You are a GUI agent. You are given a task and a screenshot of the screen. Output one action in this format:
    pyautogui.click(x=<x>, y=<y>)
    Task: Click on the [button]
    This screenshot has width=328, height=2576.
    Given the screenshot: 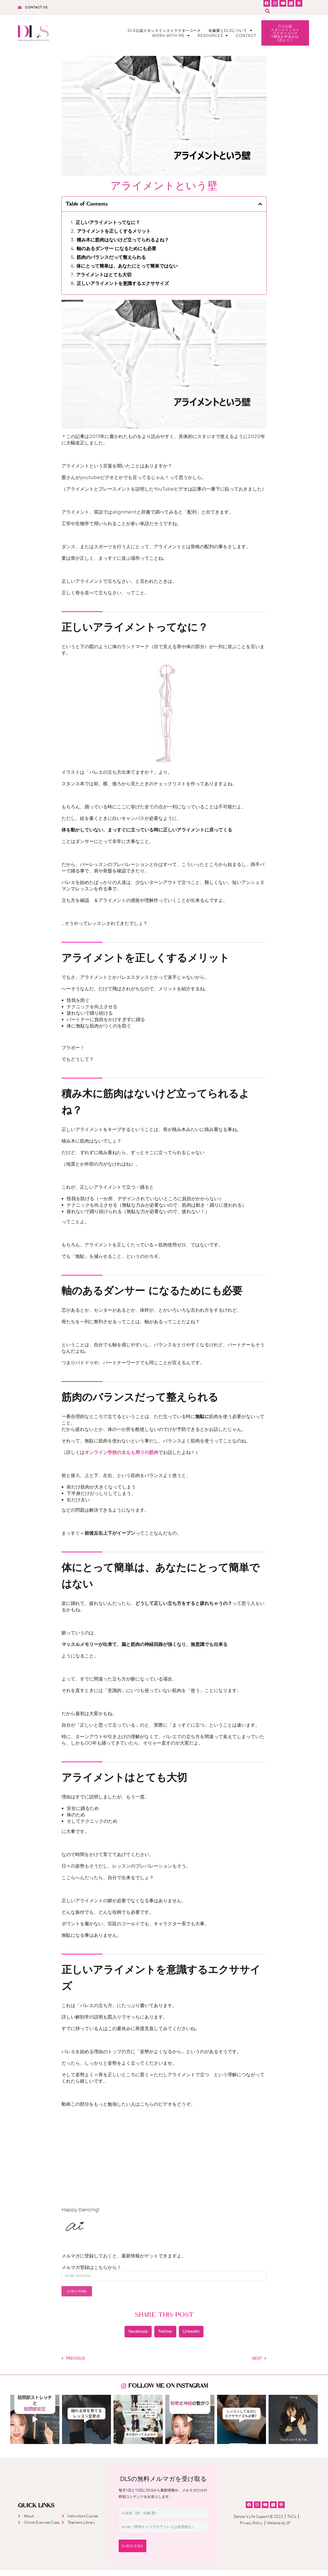 What is the action you would take?
    pyautogui.click(x=305, y=6)
    